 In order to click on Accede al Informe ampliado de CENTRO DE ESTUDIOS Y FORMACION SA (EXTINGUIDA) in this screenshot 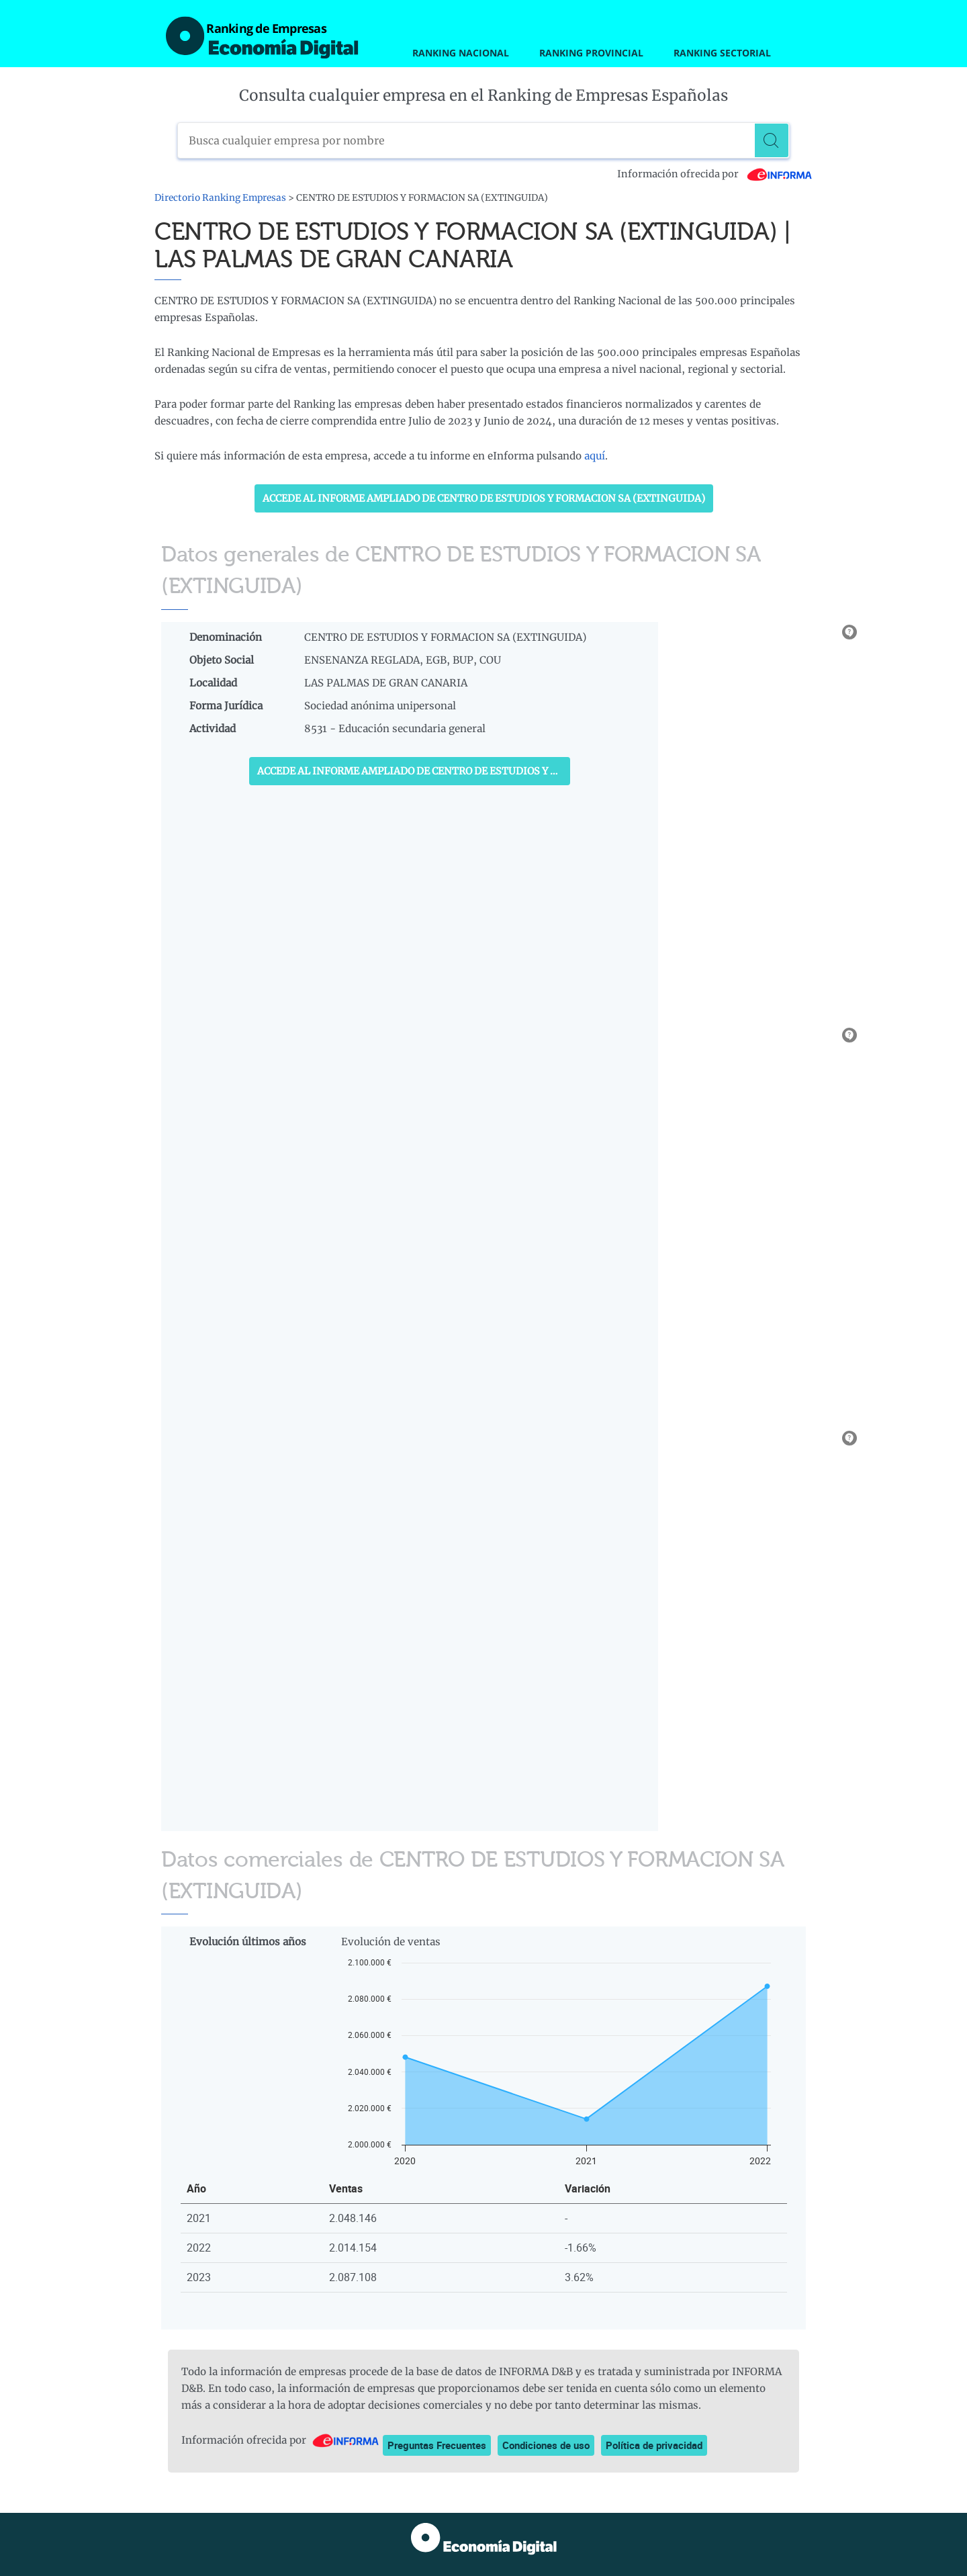, I will do `click(484, 498)`.